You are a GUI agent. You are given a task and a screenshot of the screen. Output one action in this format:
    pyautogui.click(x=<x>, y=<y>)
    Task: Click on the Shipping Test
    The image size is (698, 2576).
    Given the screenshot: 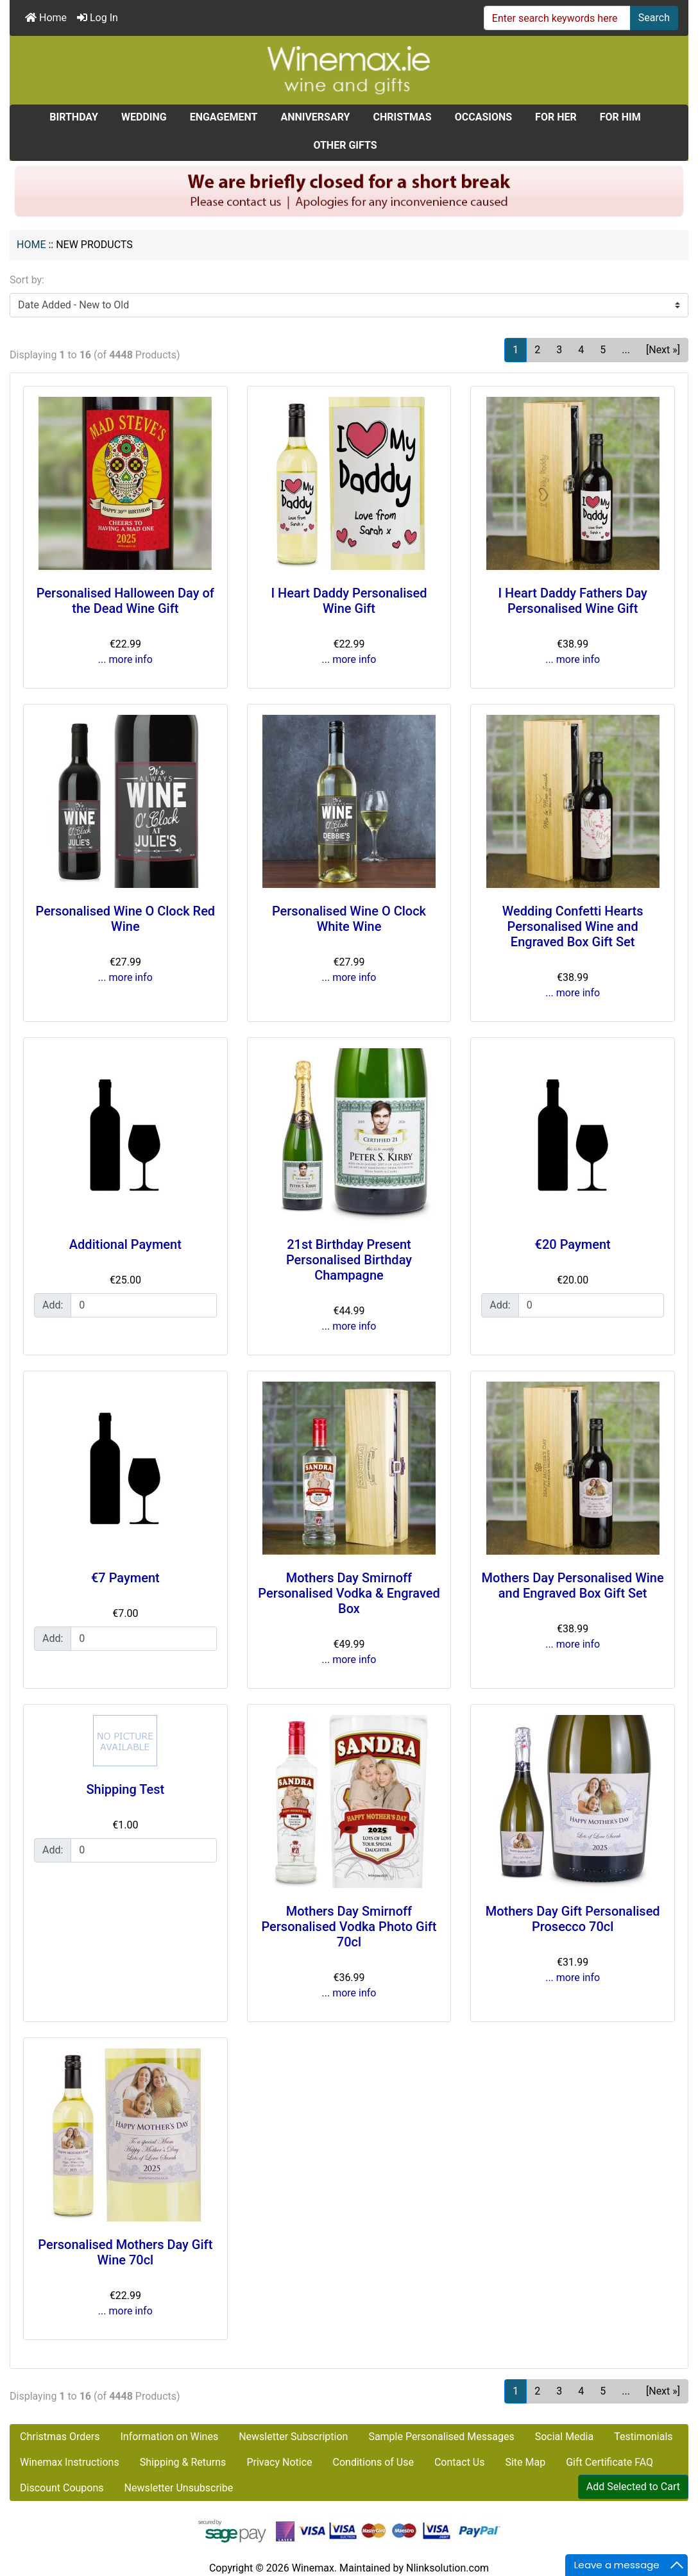 What is the action you would take?
    pyautogui.click(x=125, y=1789)
    